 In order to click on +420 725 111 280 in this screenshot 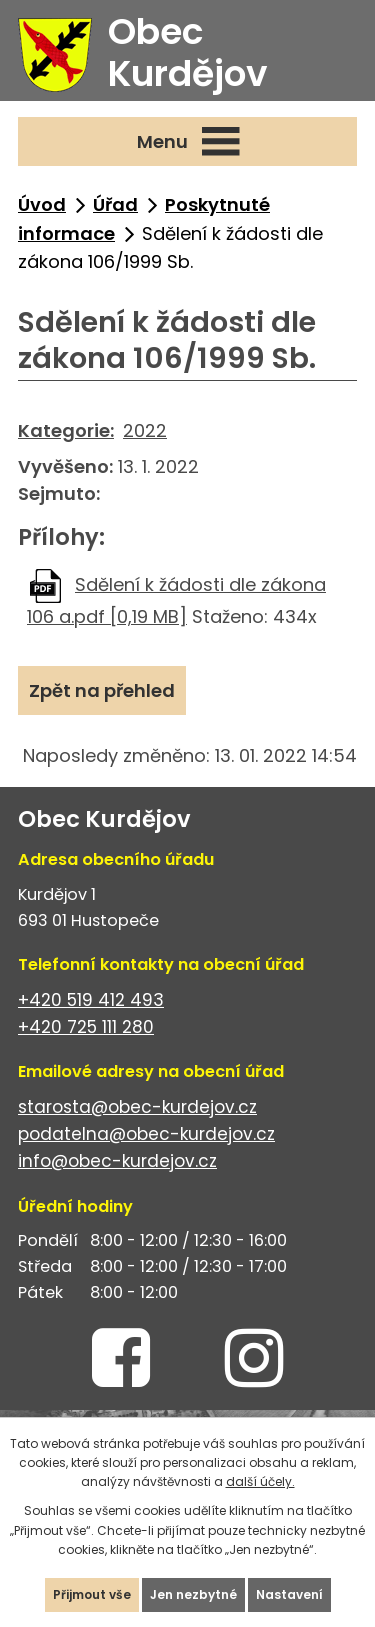, I will do `click(86, 1027)`.